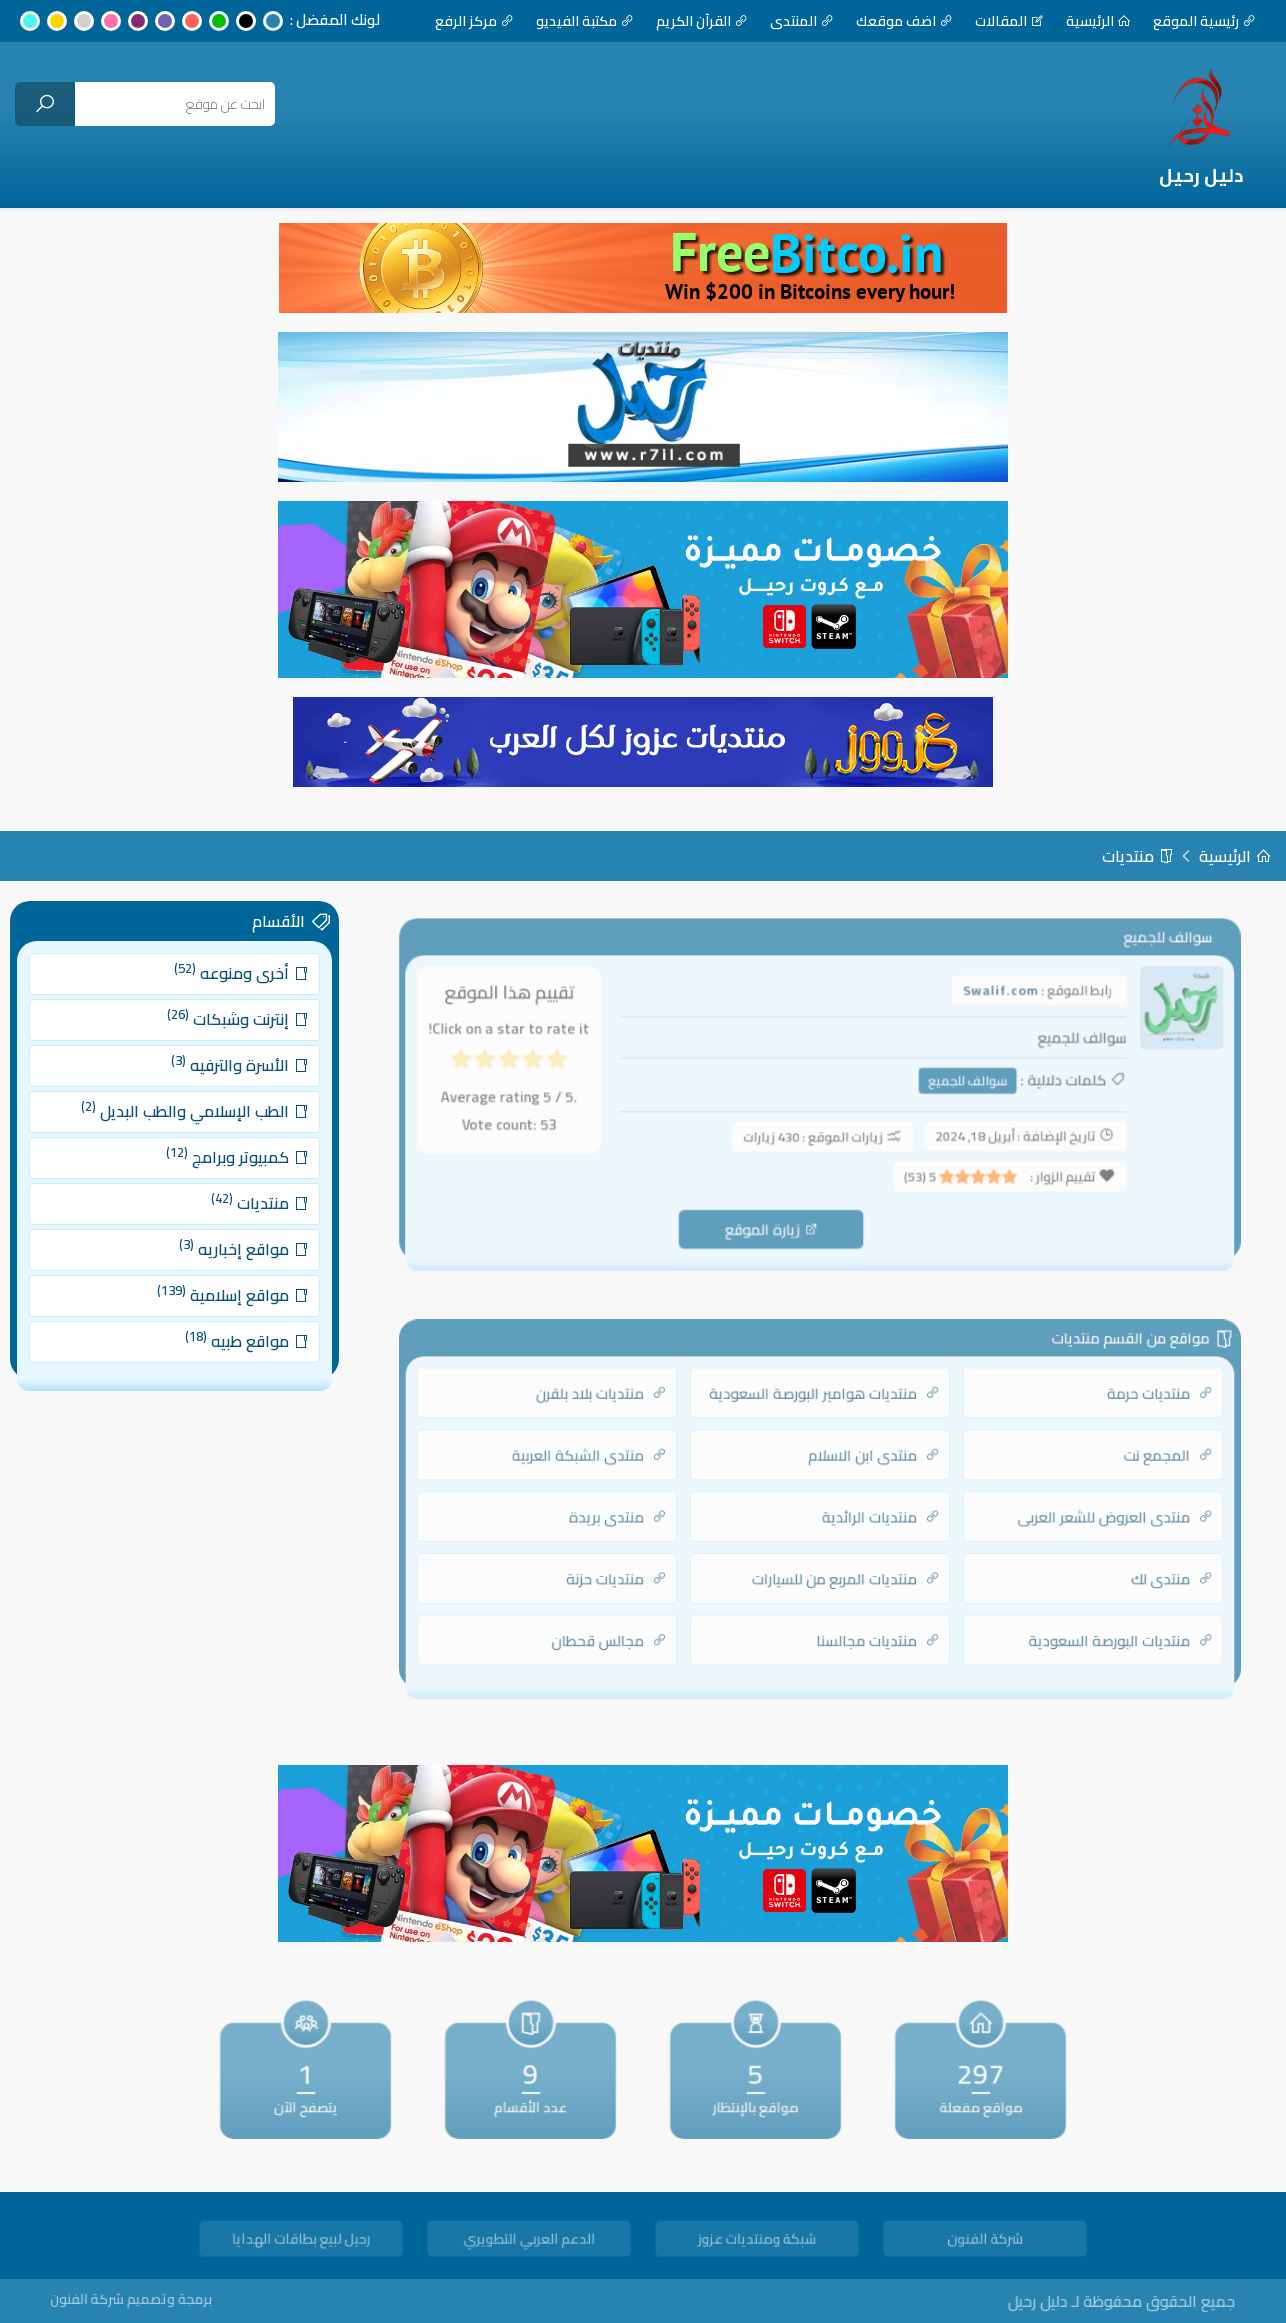 This screenshot has height=2323, width=1286. Describe the element at coordinates (192, 1122) in the screenshot. I see `الطب الإسلامي والطب البديل` at that location.